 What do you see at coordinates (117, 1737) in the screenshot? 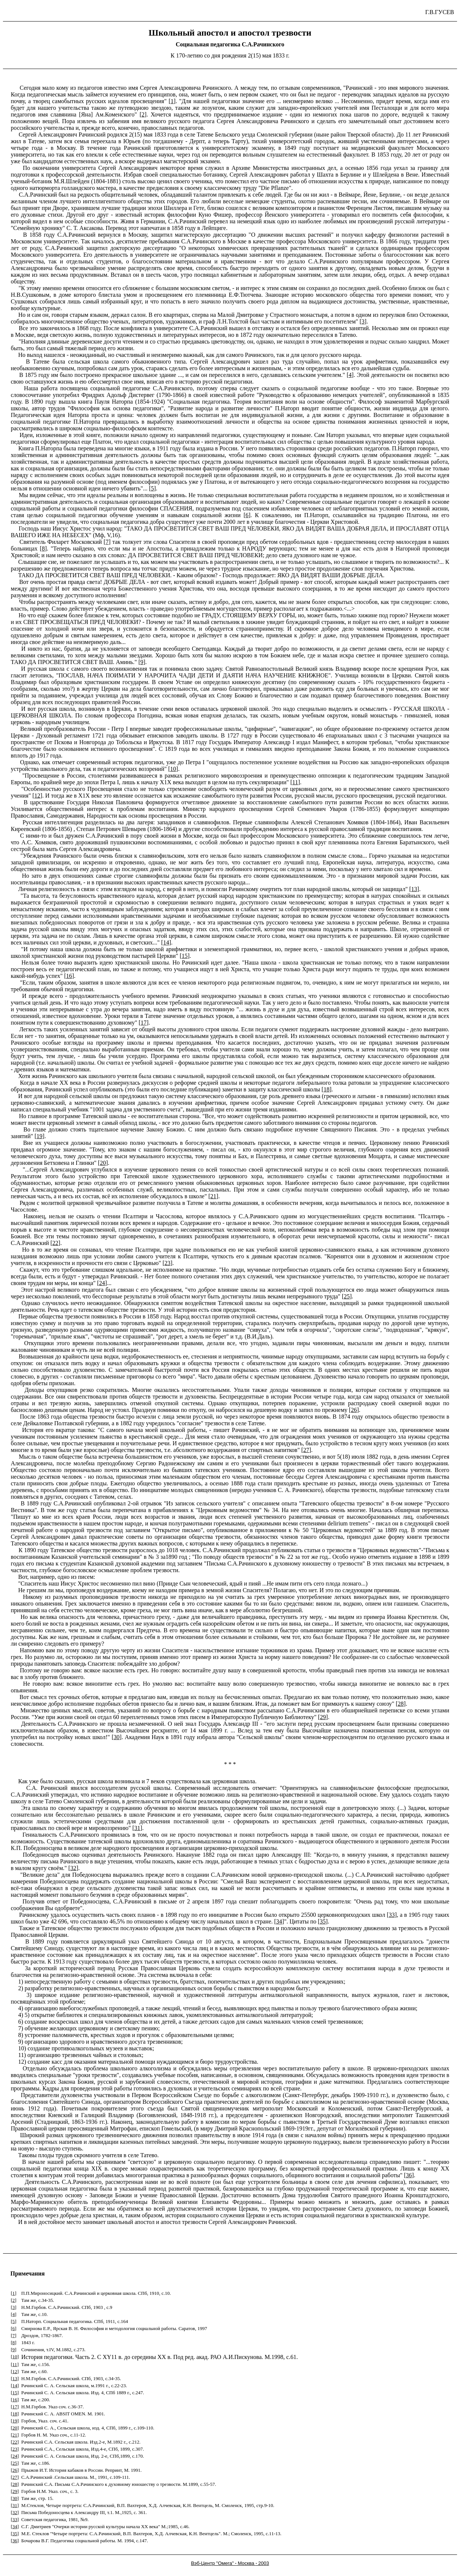
I see `30` at bounding box center [117, 1737].